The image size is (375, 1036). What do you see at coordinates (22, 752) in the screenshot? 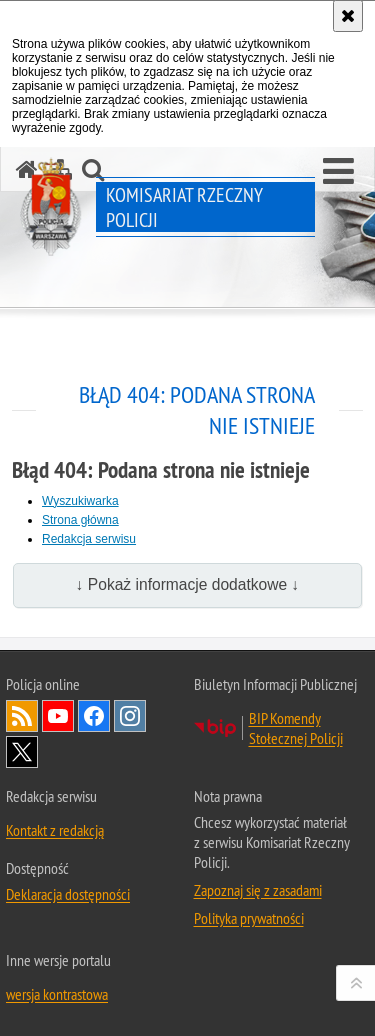
I see `Odwiedź nas na Twitter [Odwiedź nas na Twitter. Uwaga. Ten link otwiera nowe okno.]` at bounding box center [22, 752].